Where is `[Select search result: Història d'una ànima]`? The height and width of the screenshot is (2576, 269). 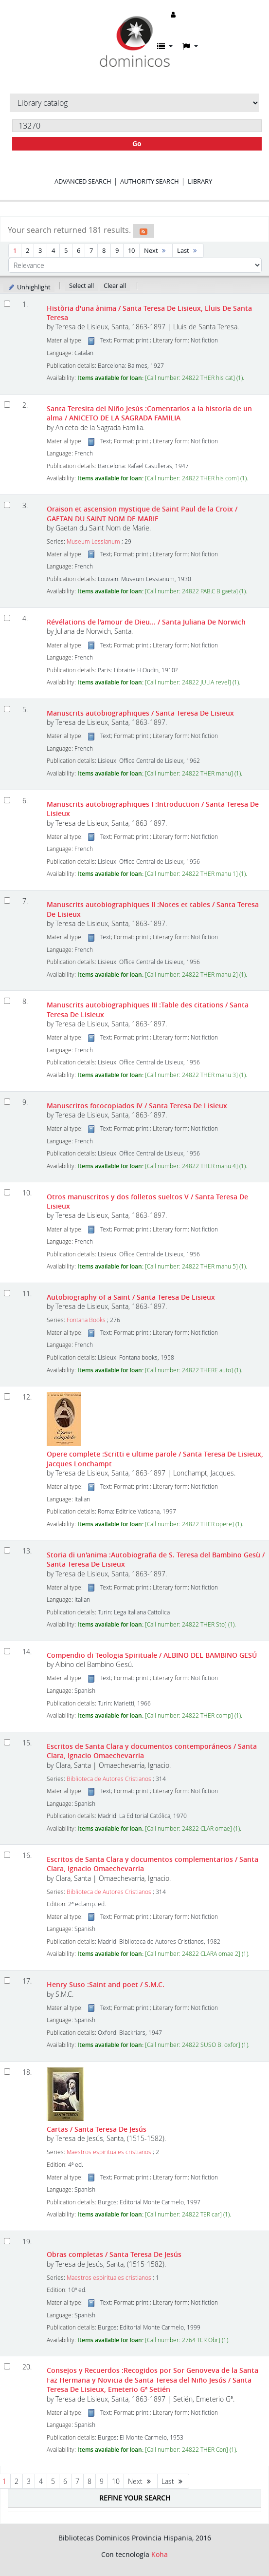 [Select search result: Història d'una ànima] is located at coordinates (7, 304).